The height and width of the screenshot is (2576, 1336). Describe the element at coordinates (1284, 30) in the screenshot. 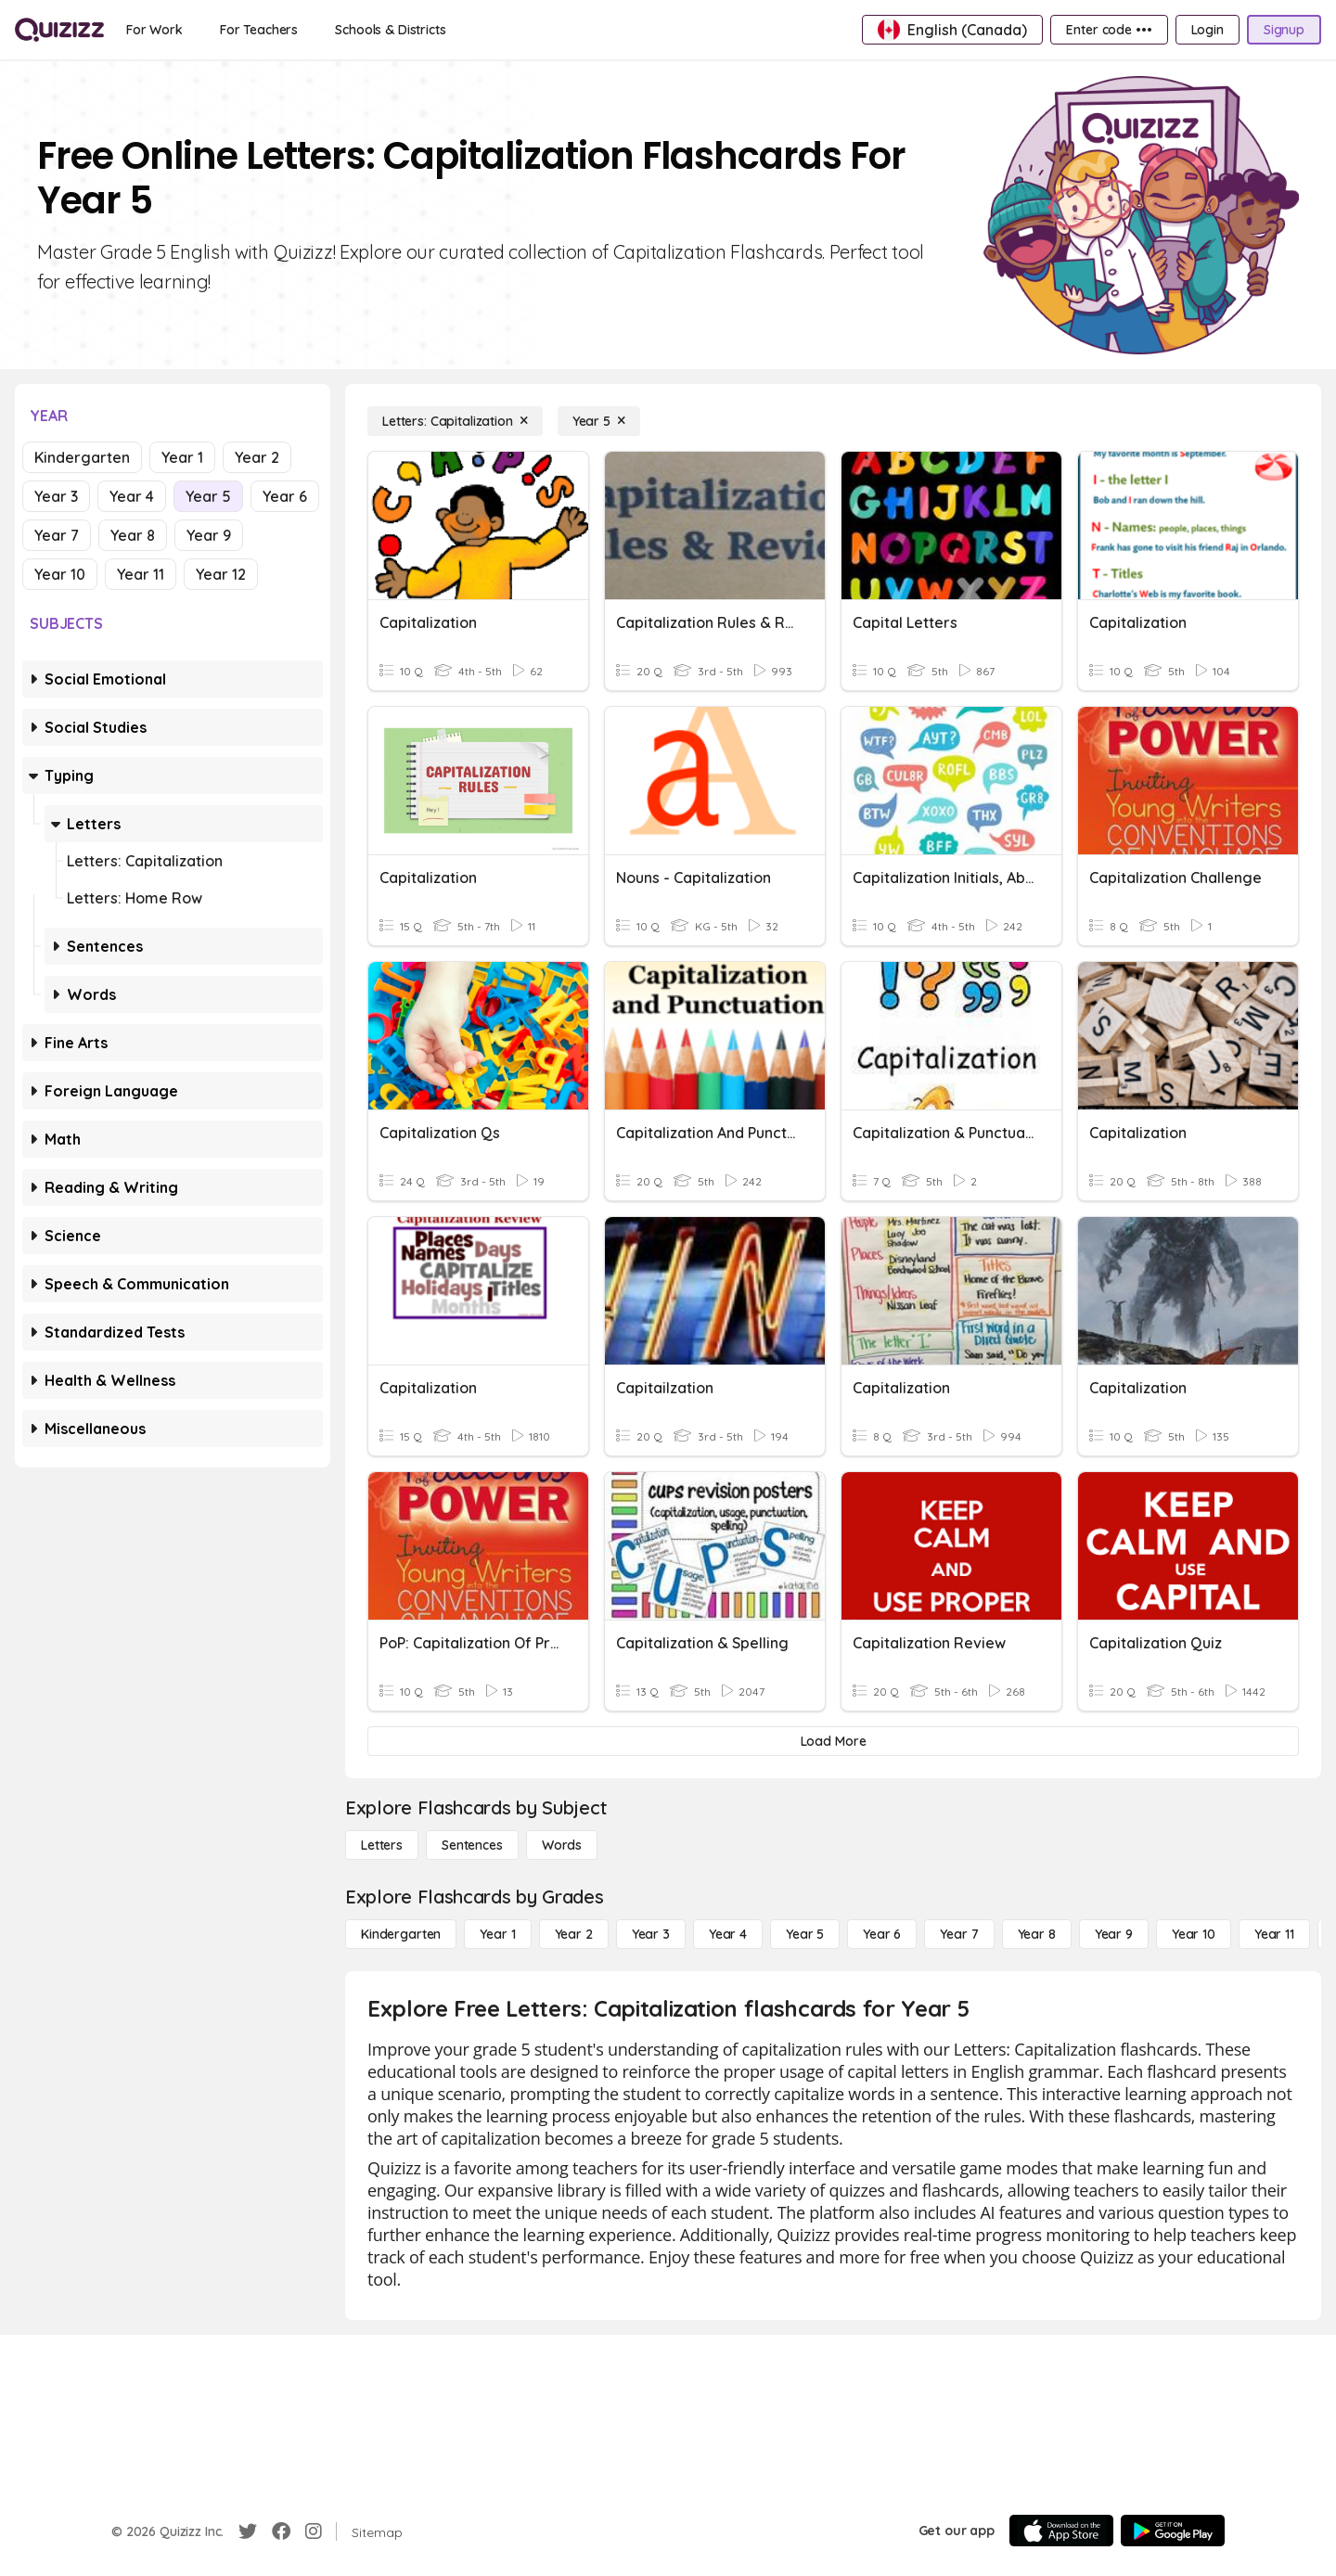

I see `[Signup]` at that location.